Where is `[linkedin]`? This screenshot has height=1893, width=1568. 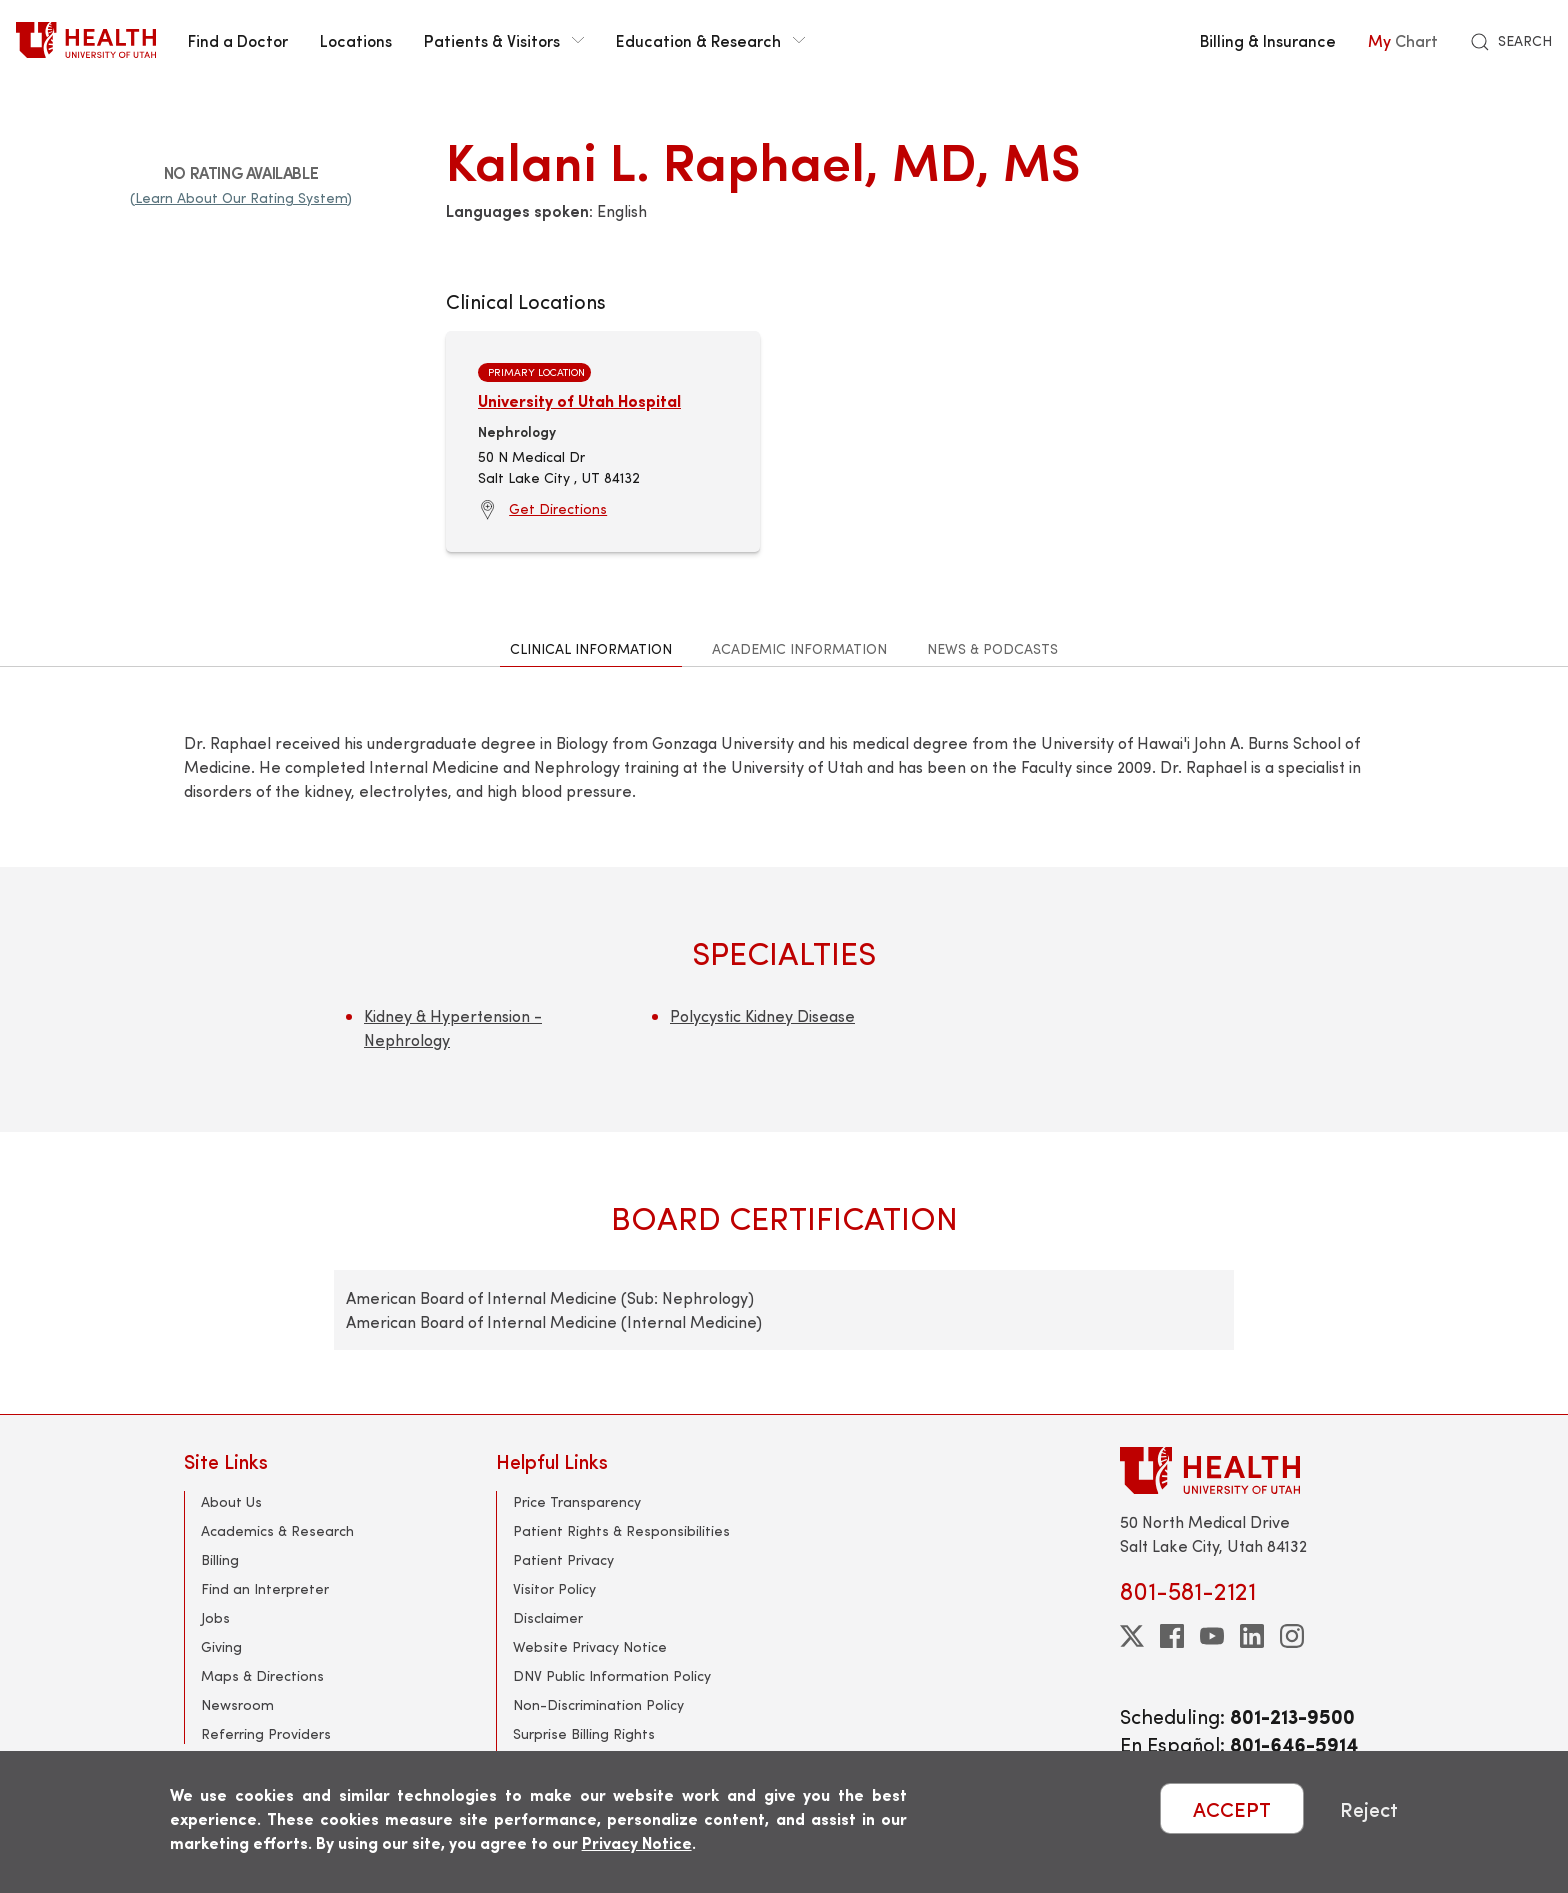
[linkedin] is located at coordinates (1252, 1636).